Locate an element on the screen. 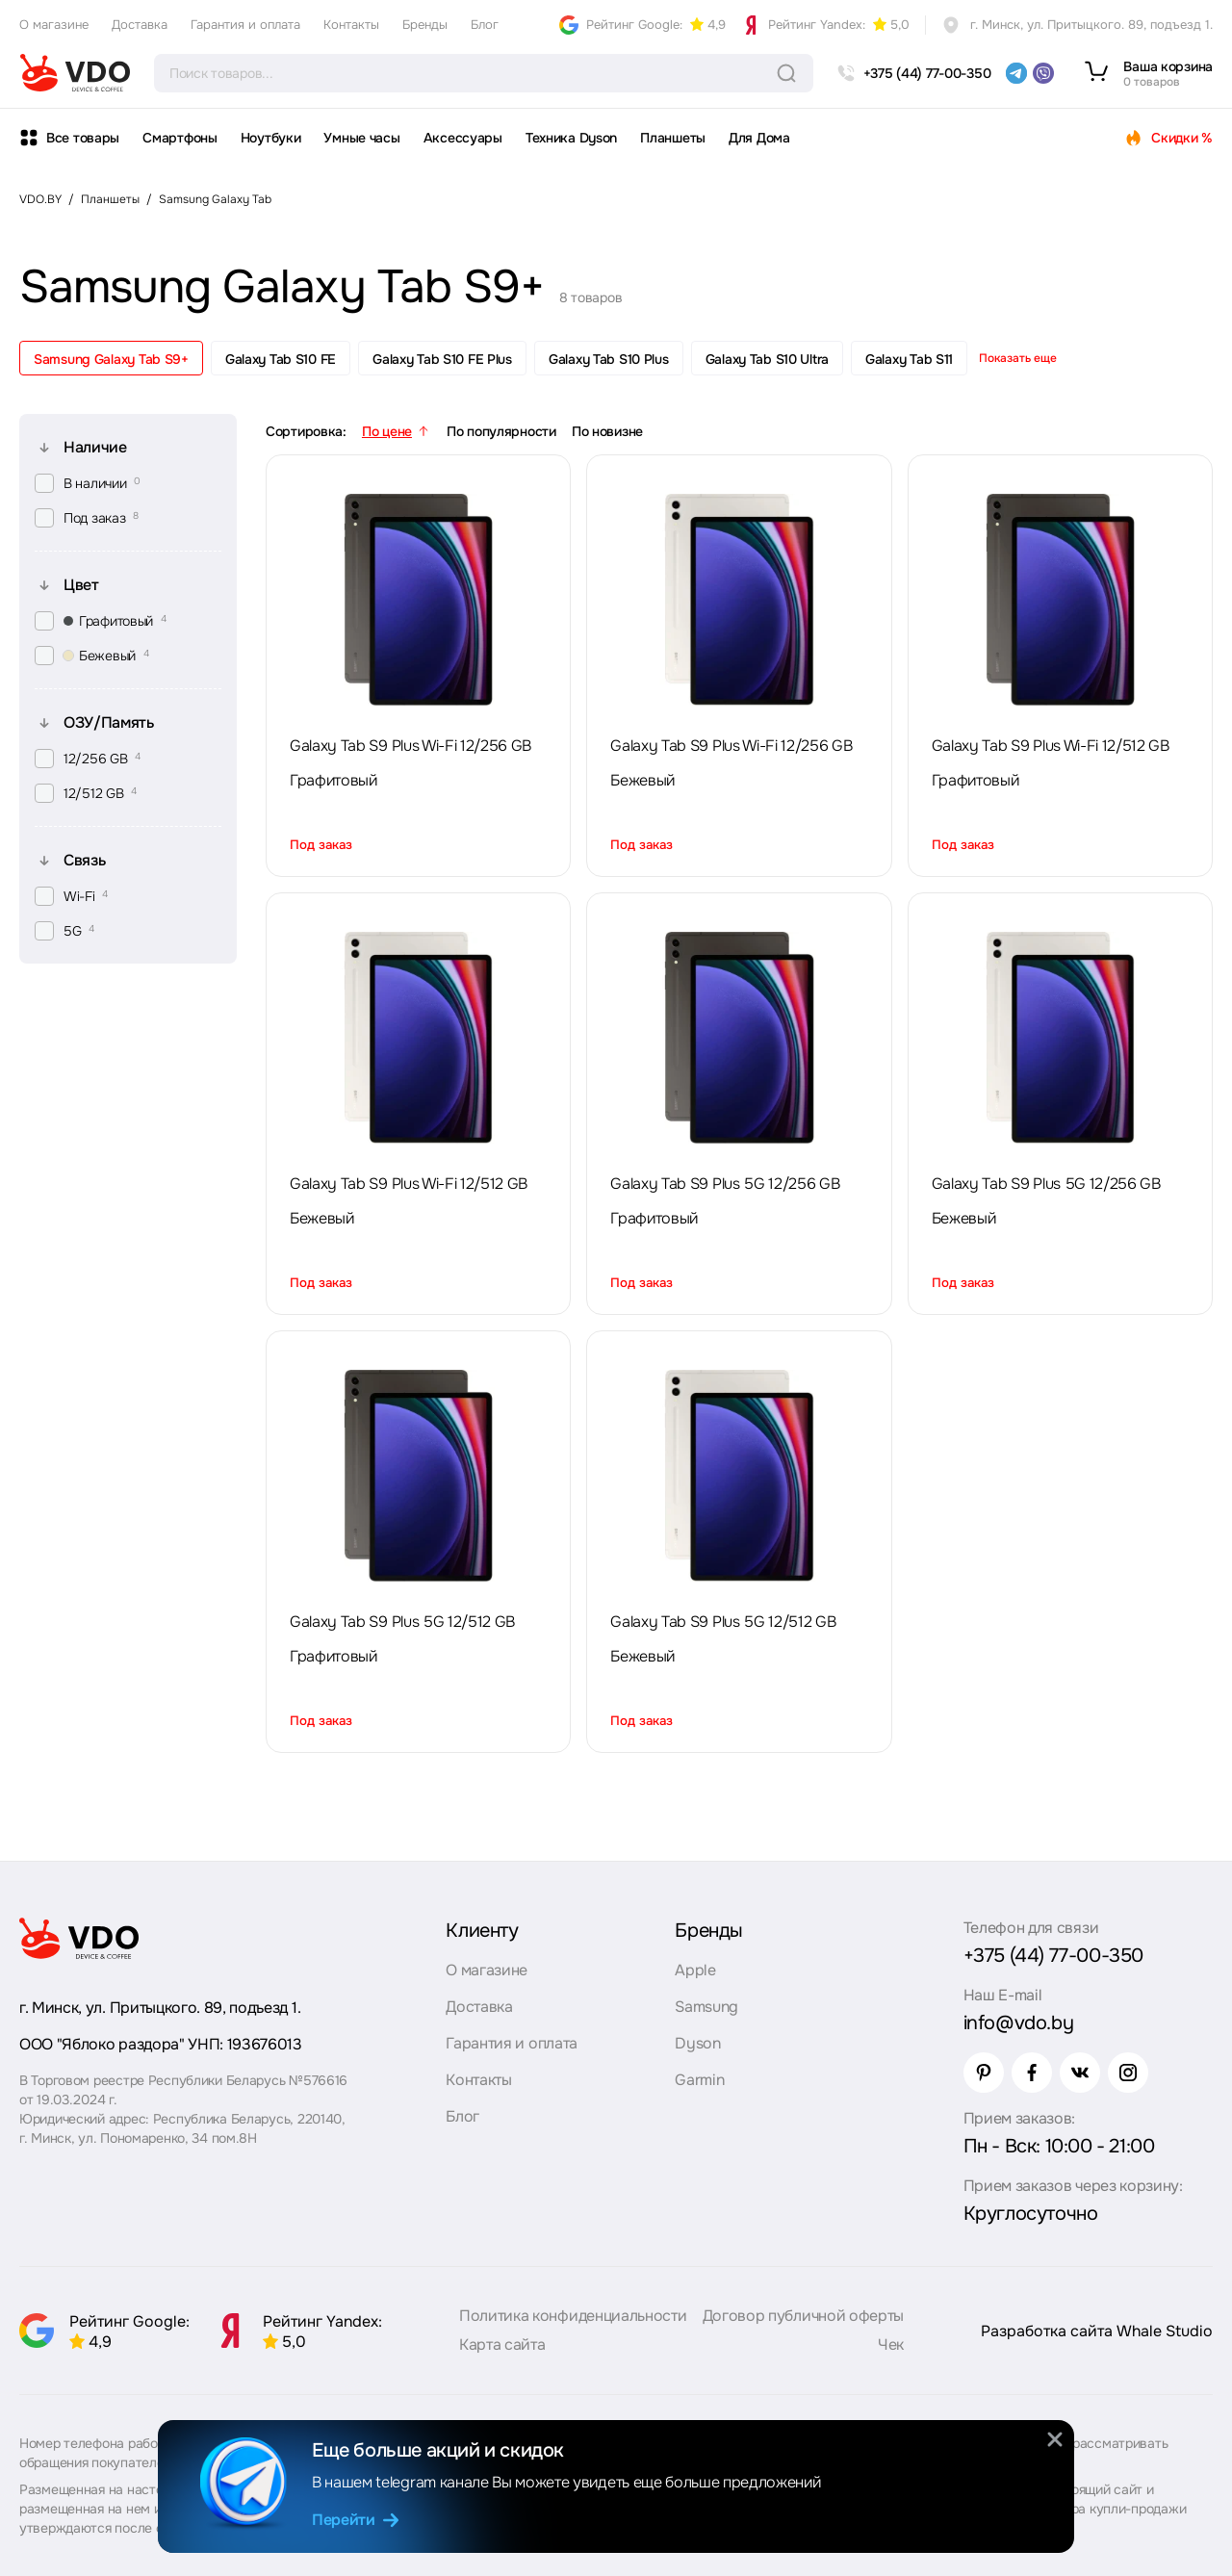 The width and height of the screenshot is (1232, 2576). info@vdo.by is located at coordinates (1018, 2023).